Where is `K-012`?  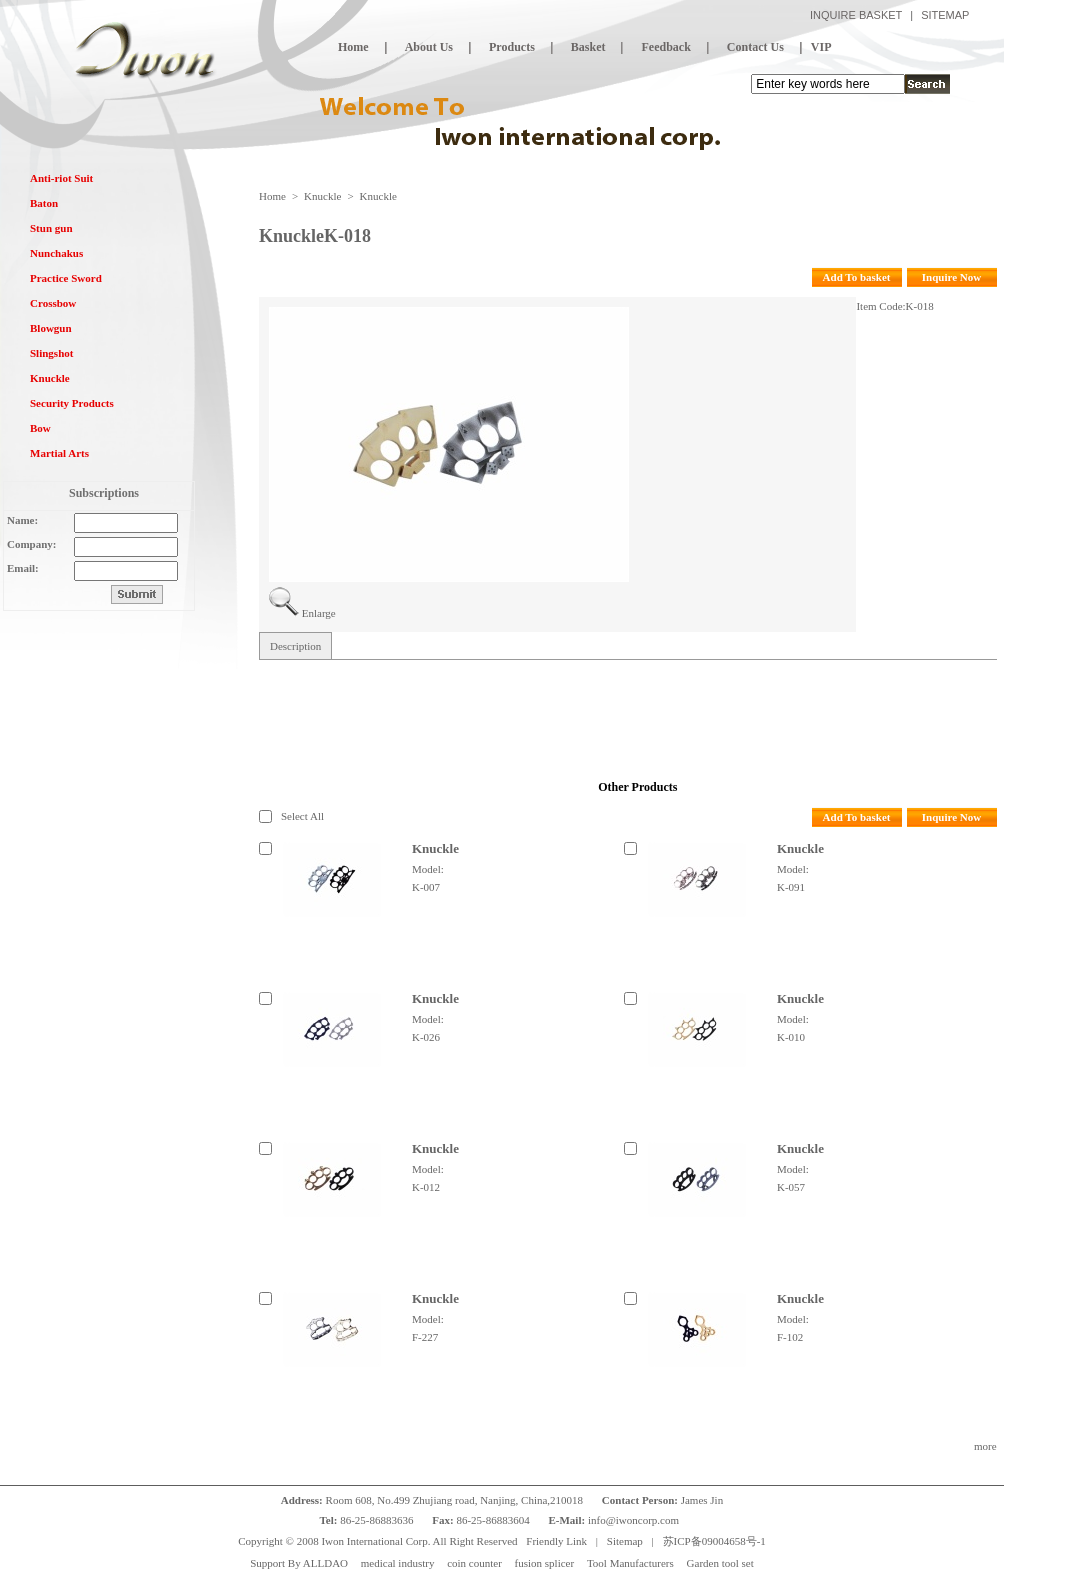
K-012 is located at coordinates (426, 1187).